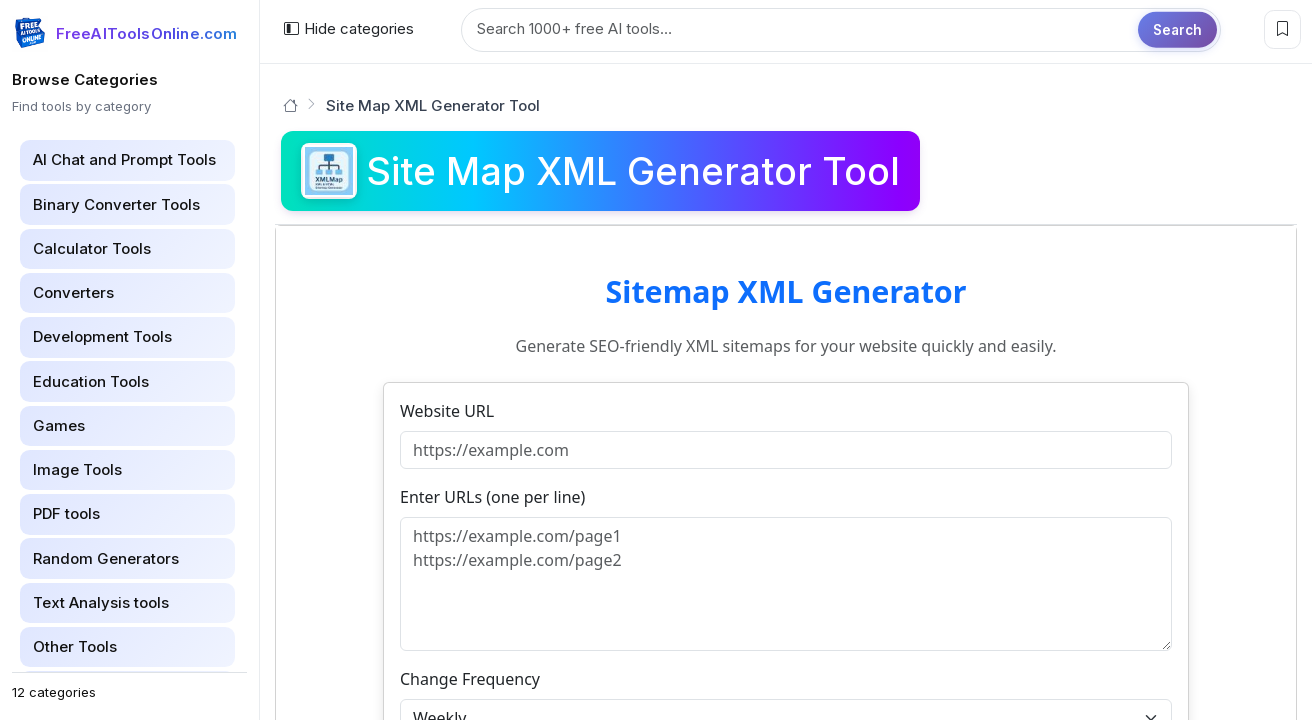 This screenshot has width=1312, height=720. Describe the element at coordinates (116, 204) in the screenshot. I see `Binary Converter Tools` at that location.